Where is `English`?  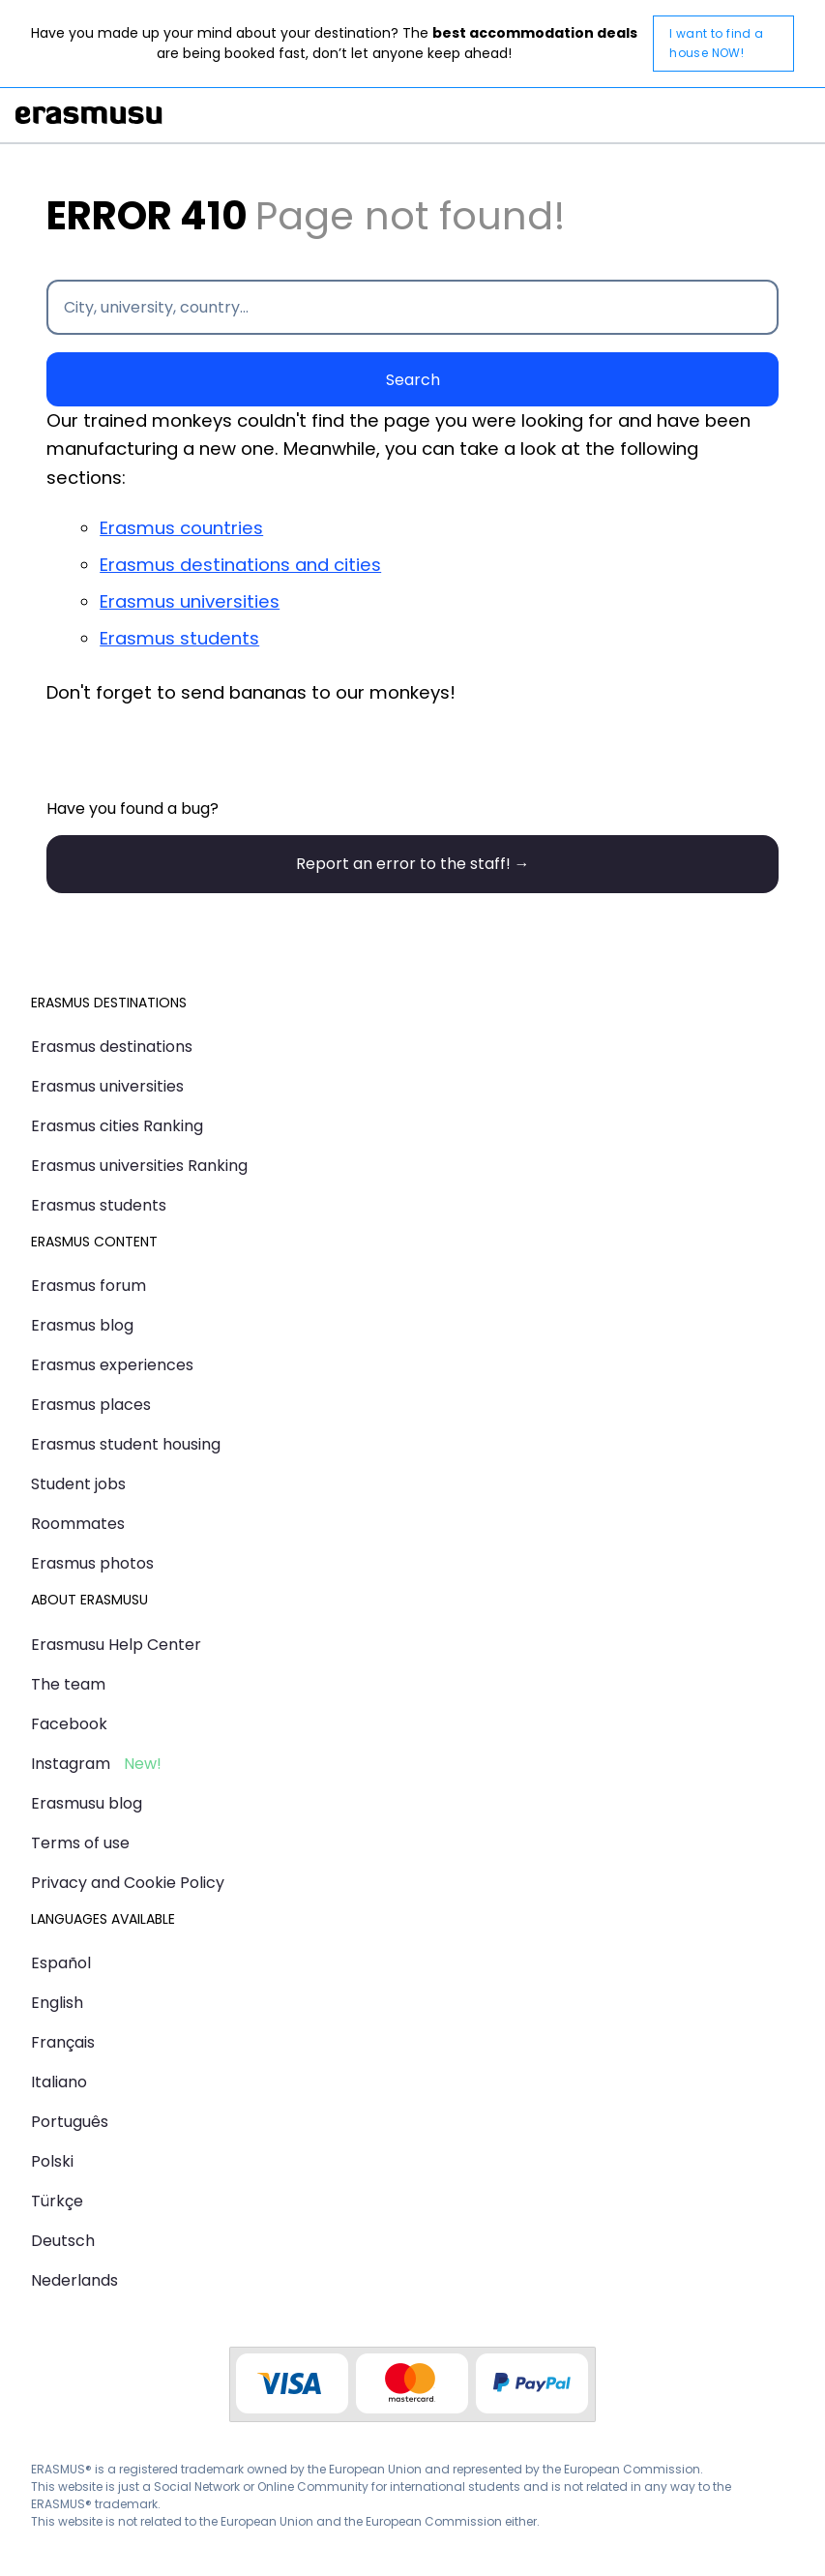 English is located at coordinates (57, 2003).